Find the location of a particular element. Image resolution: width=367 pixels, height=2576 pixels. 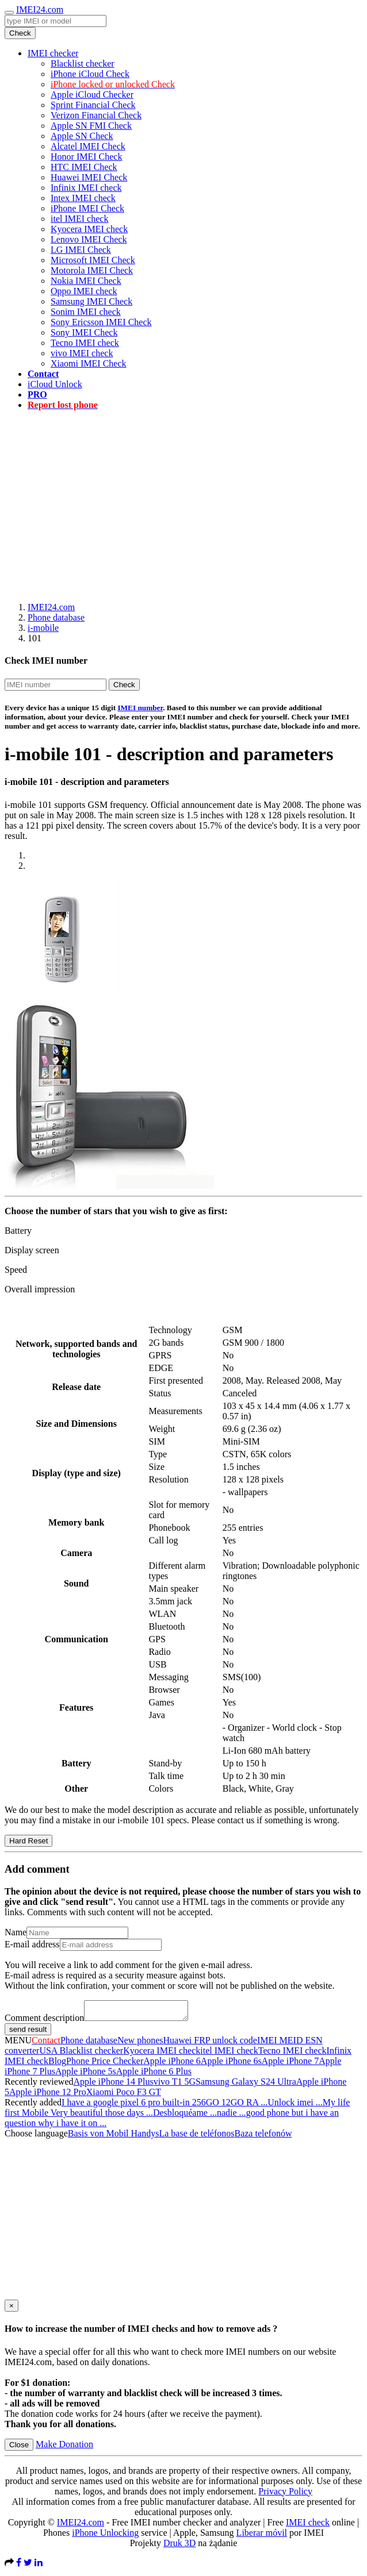

La base de teléfonos is located at coordinates (196, 2137).